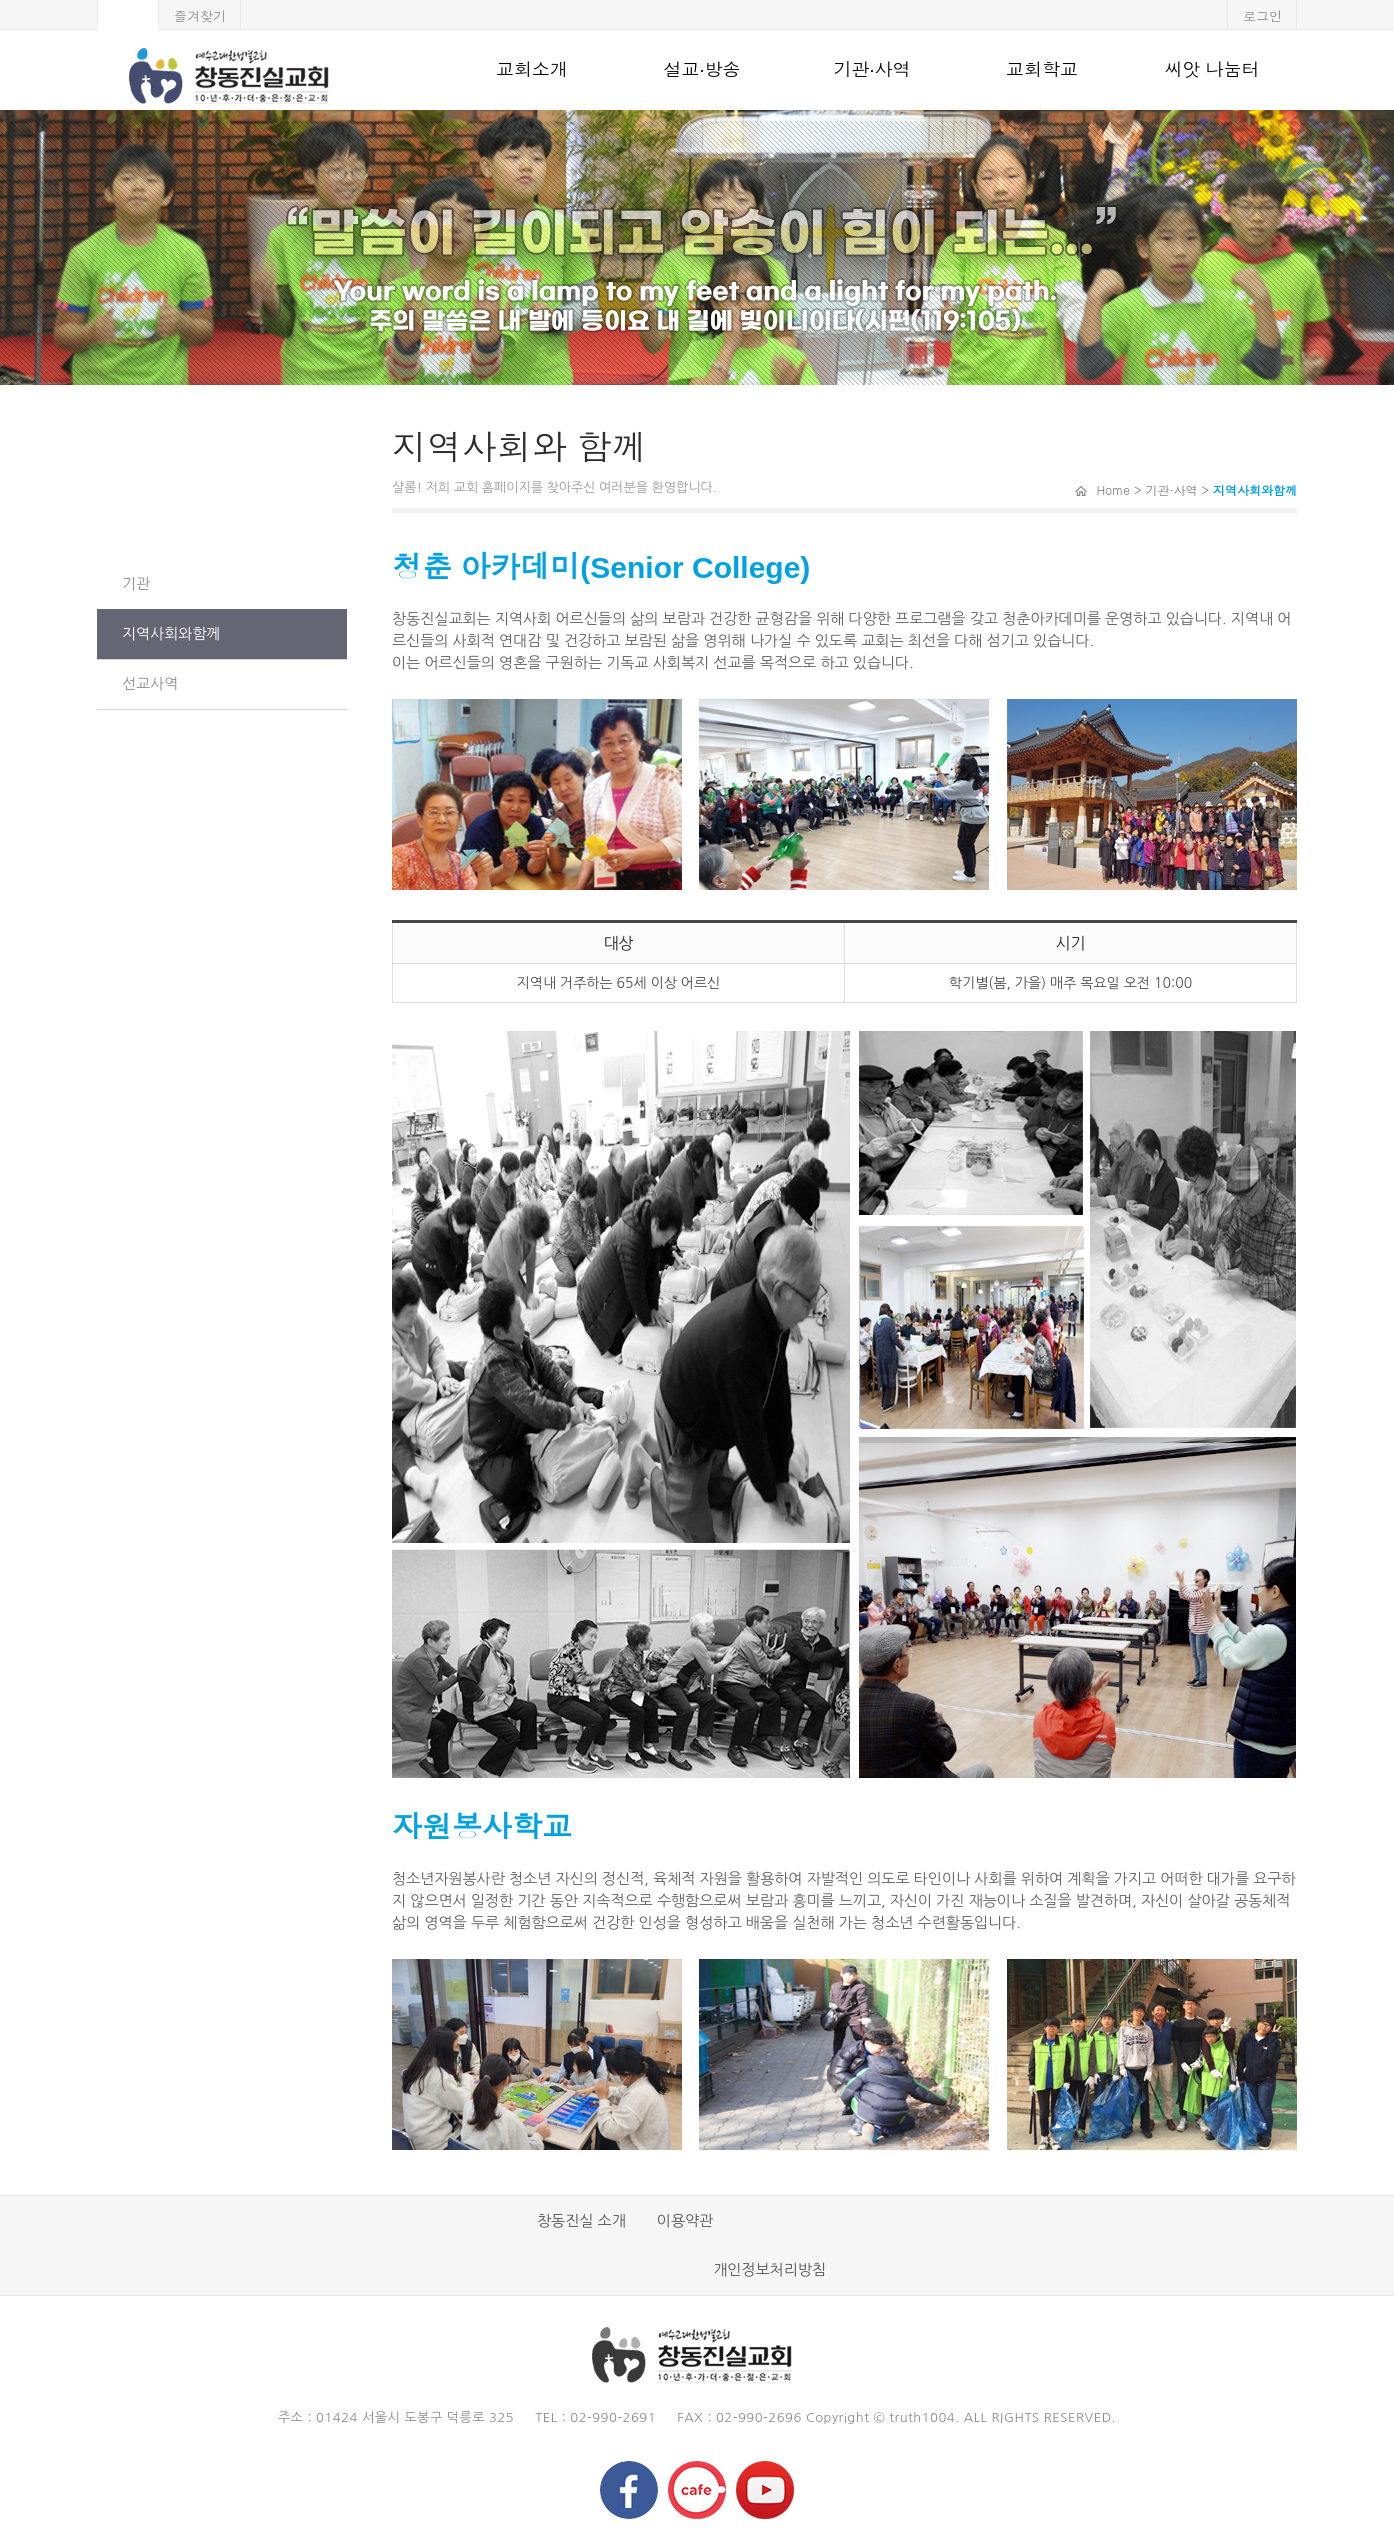 The image size is (1394, 2545). I want to click on 창동진실 소개, so click(581, 2220).